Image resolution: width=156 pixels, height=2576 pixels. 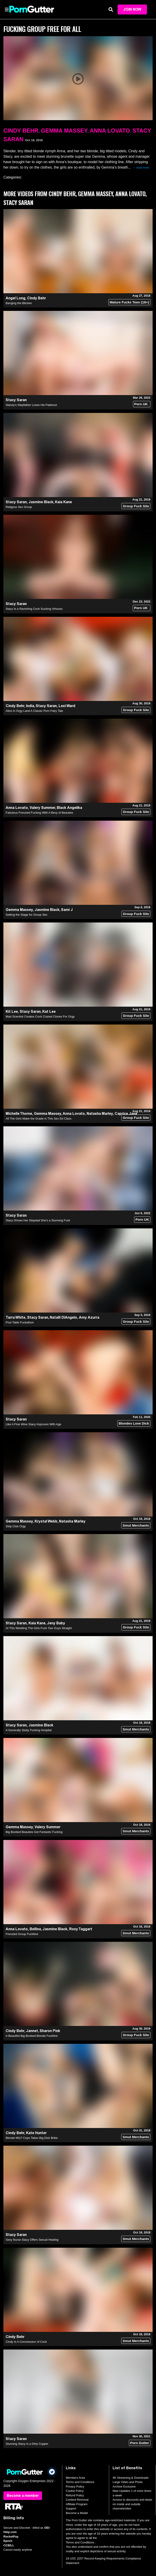 I want to click on Kate Hunter, so click(x=36, y=2133).